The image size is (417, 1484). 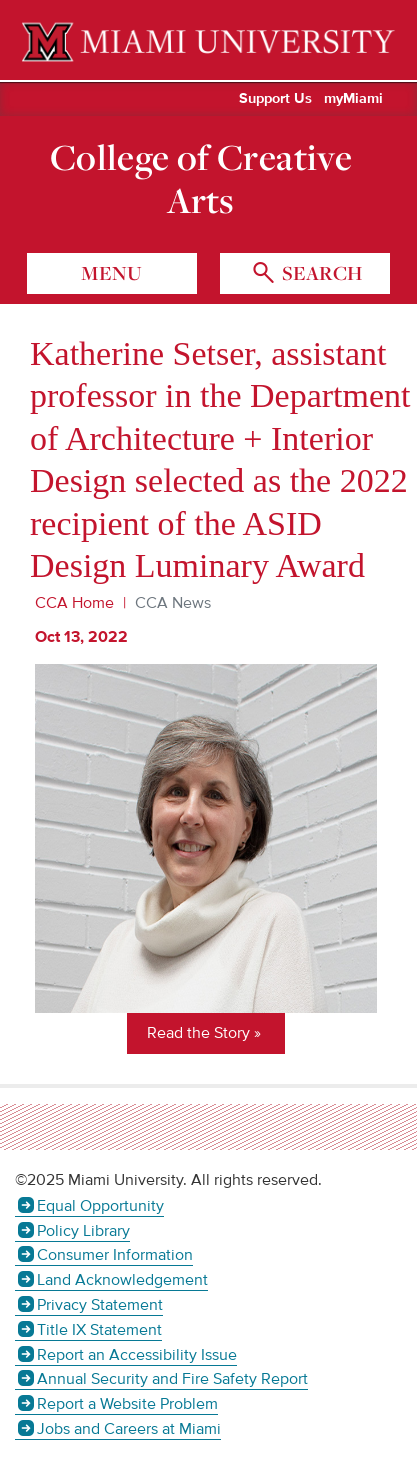 I want to click on myMiami, so click(x=353, y=99).